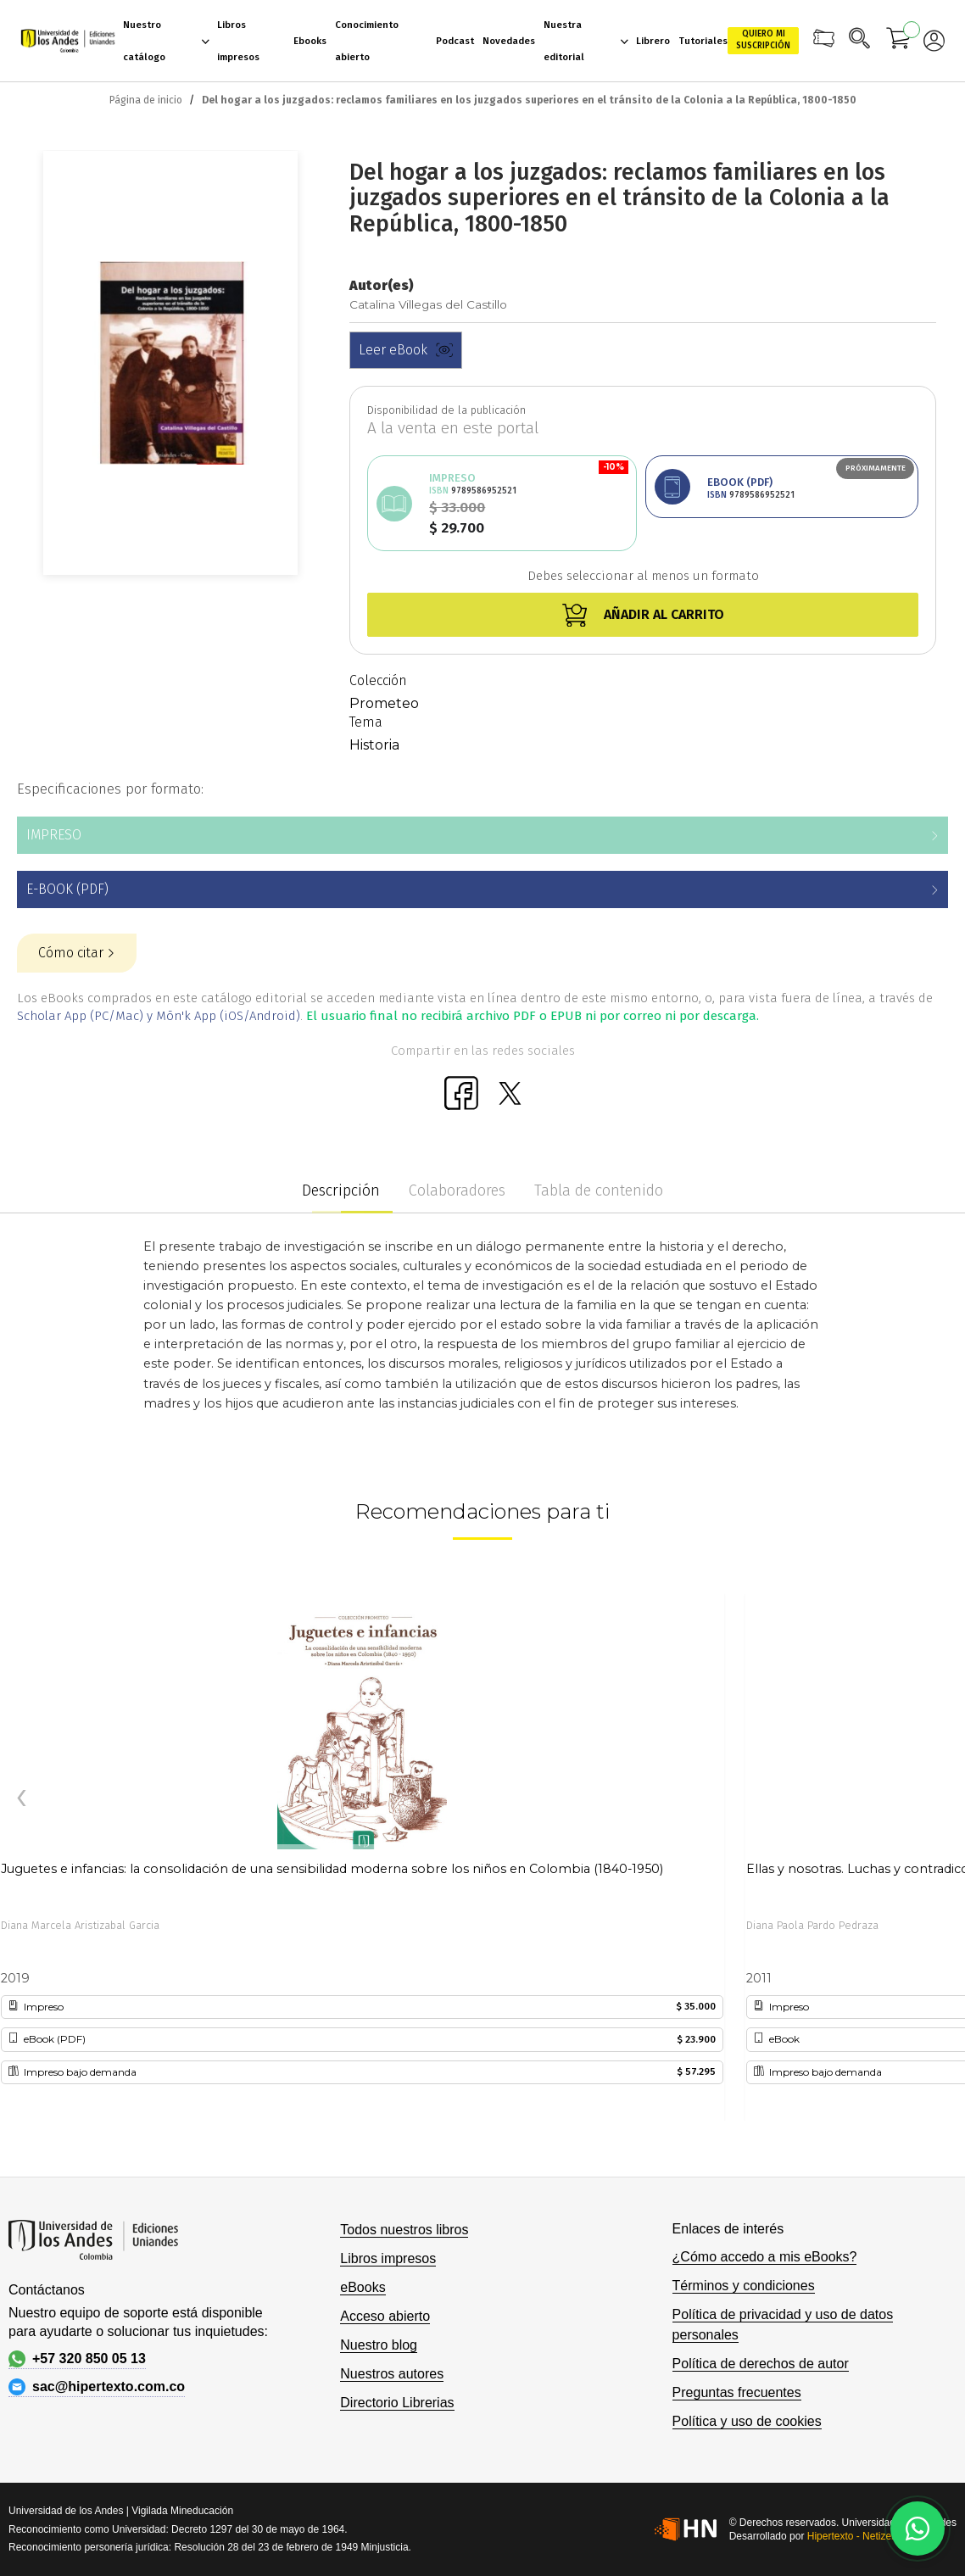  I want to click on sac@hipertexto.com.co, so click(96, 2386).